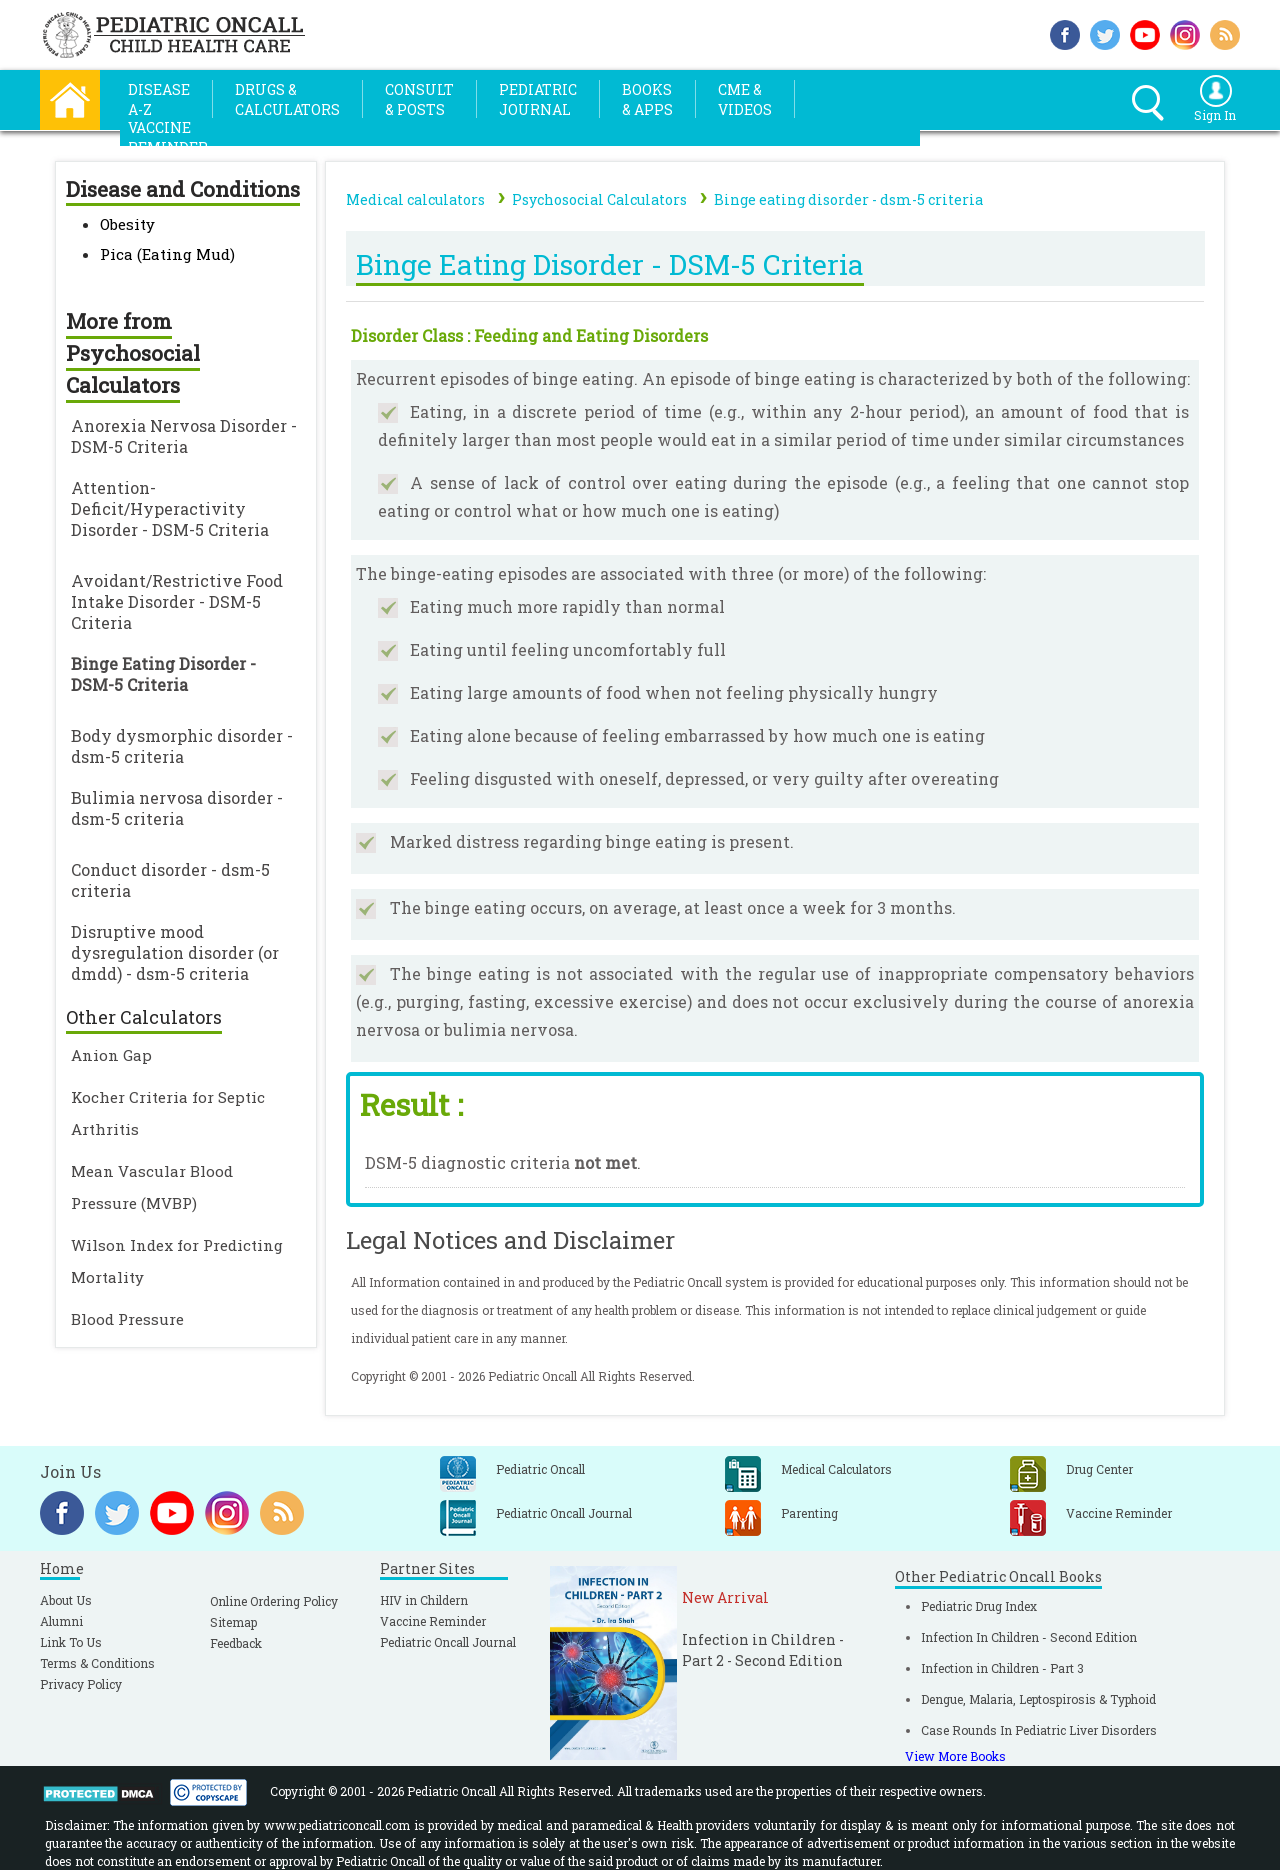  Describe the element at coordinates (274, 1601) in the screenshot. I see `Online Ordering Policy` at that location.